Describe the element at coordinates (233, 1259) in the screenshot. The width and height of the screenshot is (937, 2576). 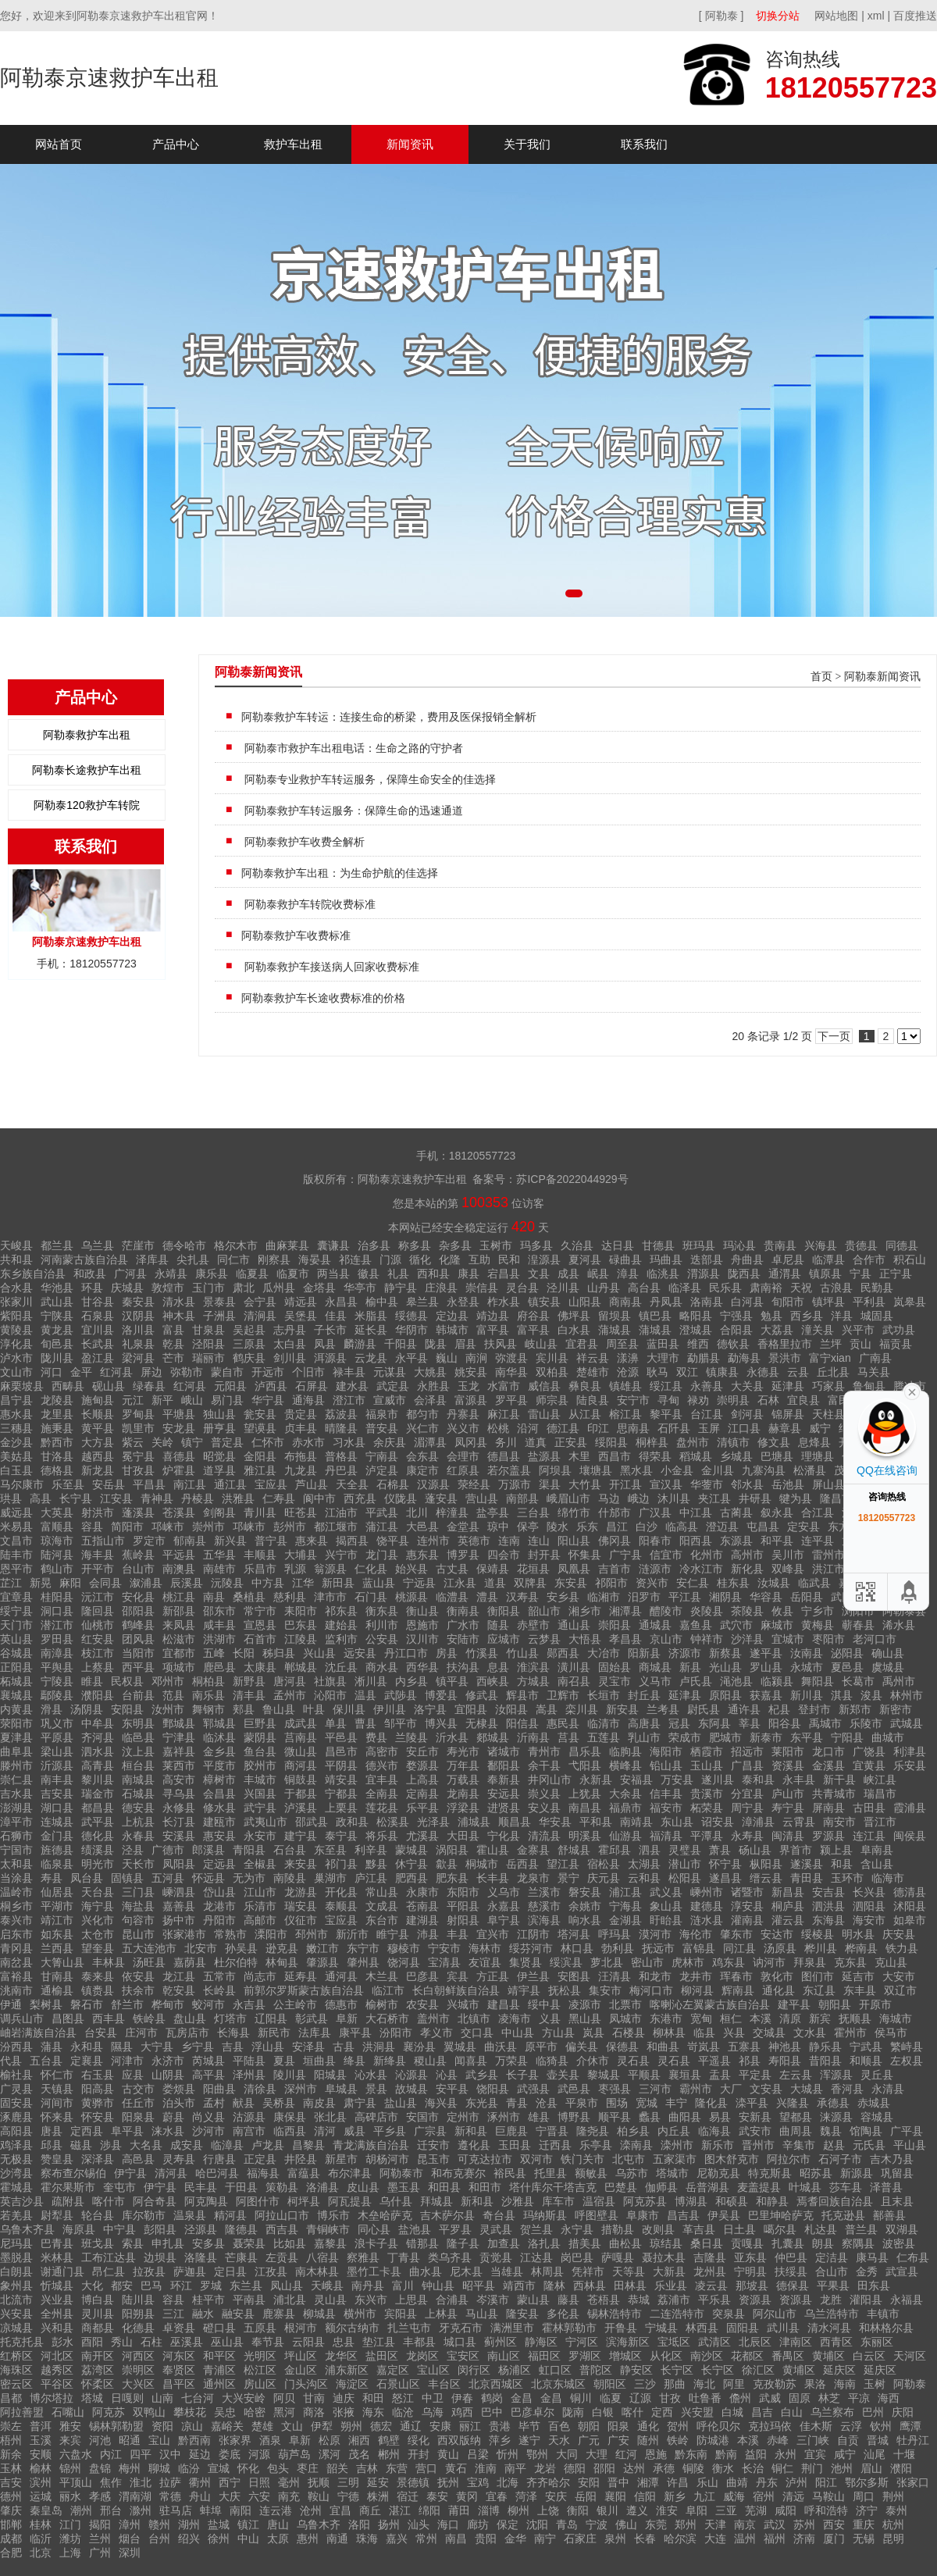
I see `同仁市` at that location.